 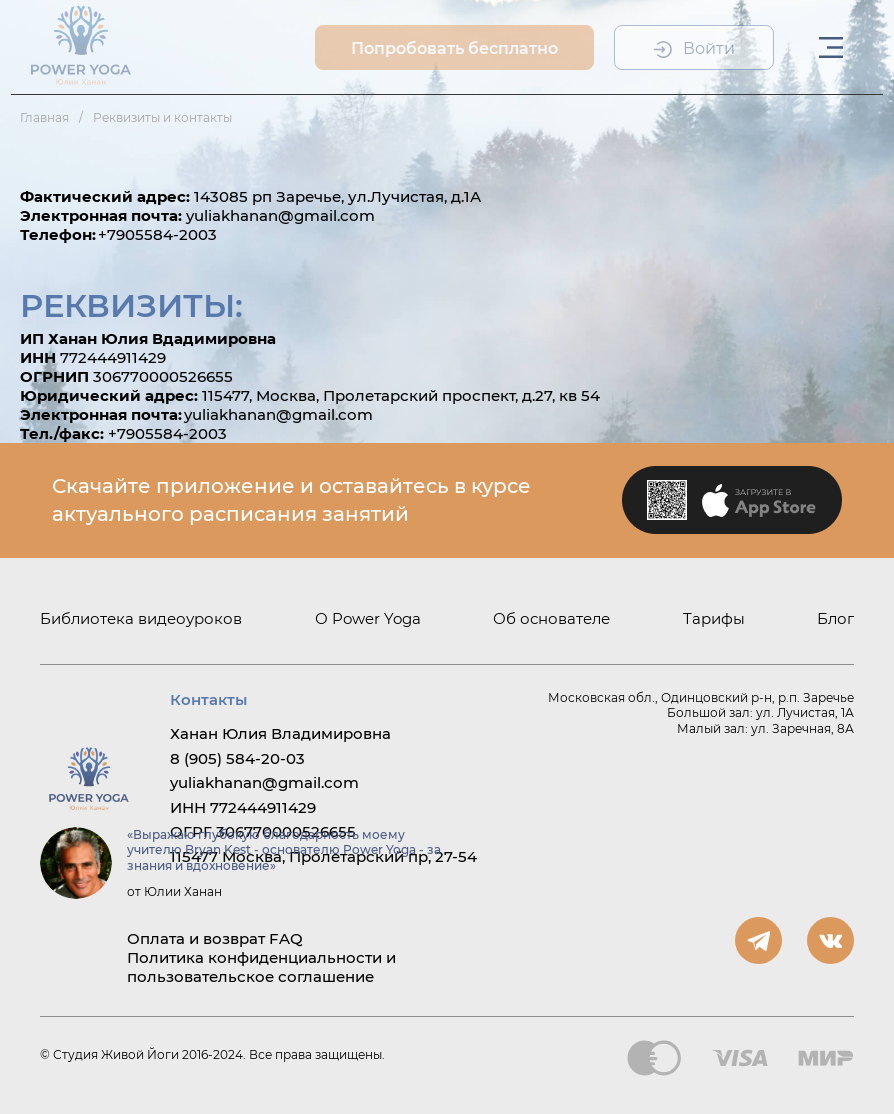 I want to click on ИНН 772444911429, so click(x=243, y=807).